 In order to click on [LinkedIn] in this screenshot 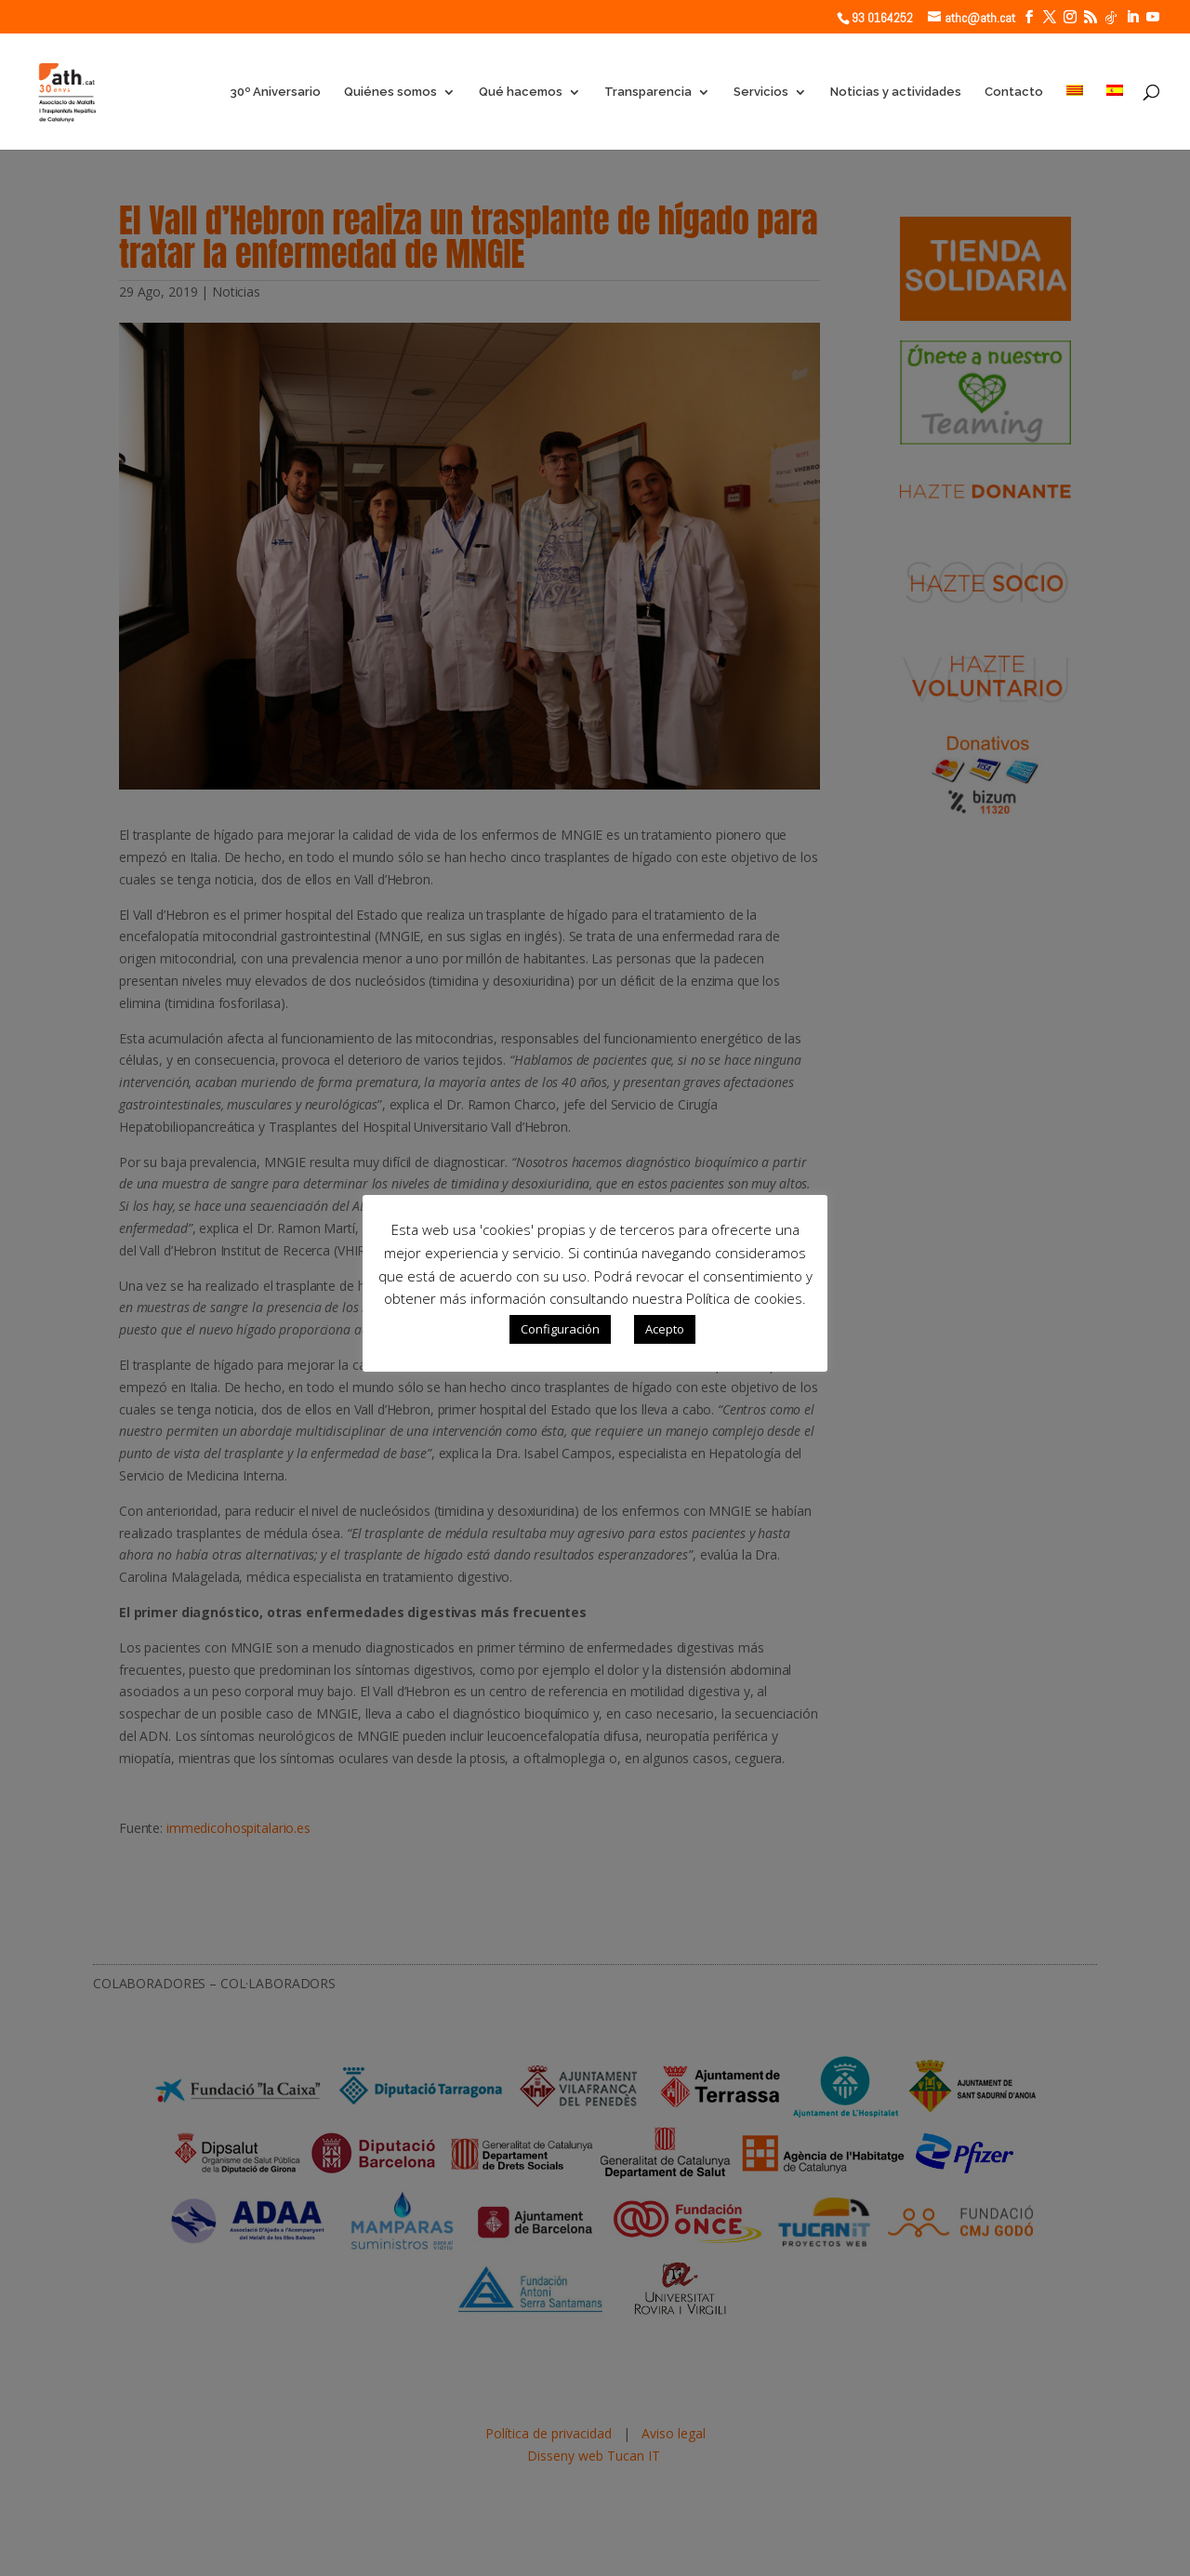, I will do `click(1132, 17)`.